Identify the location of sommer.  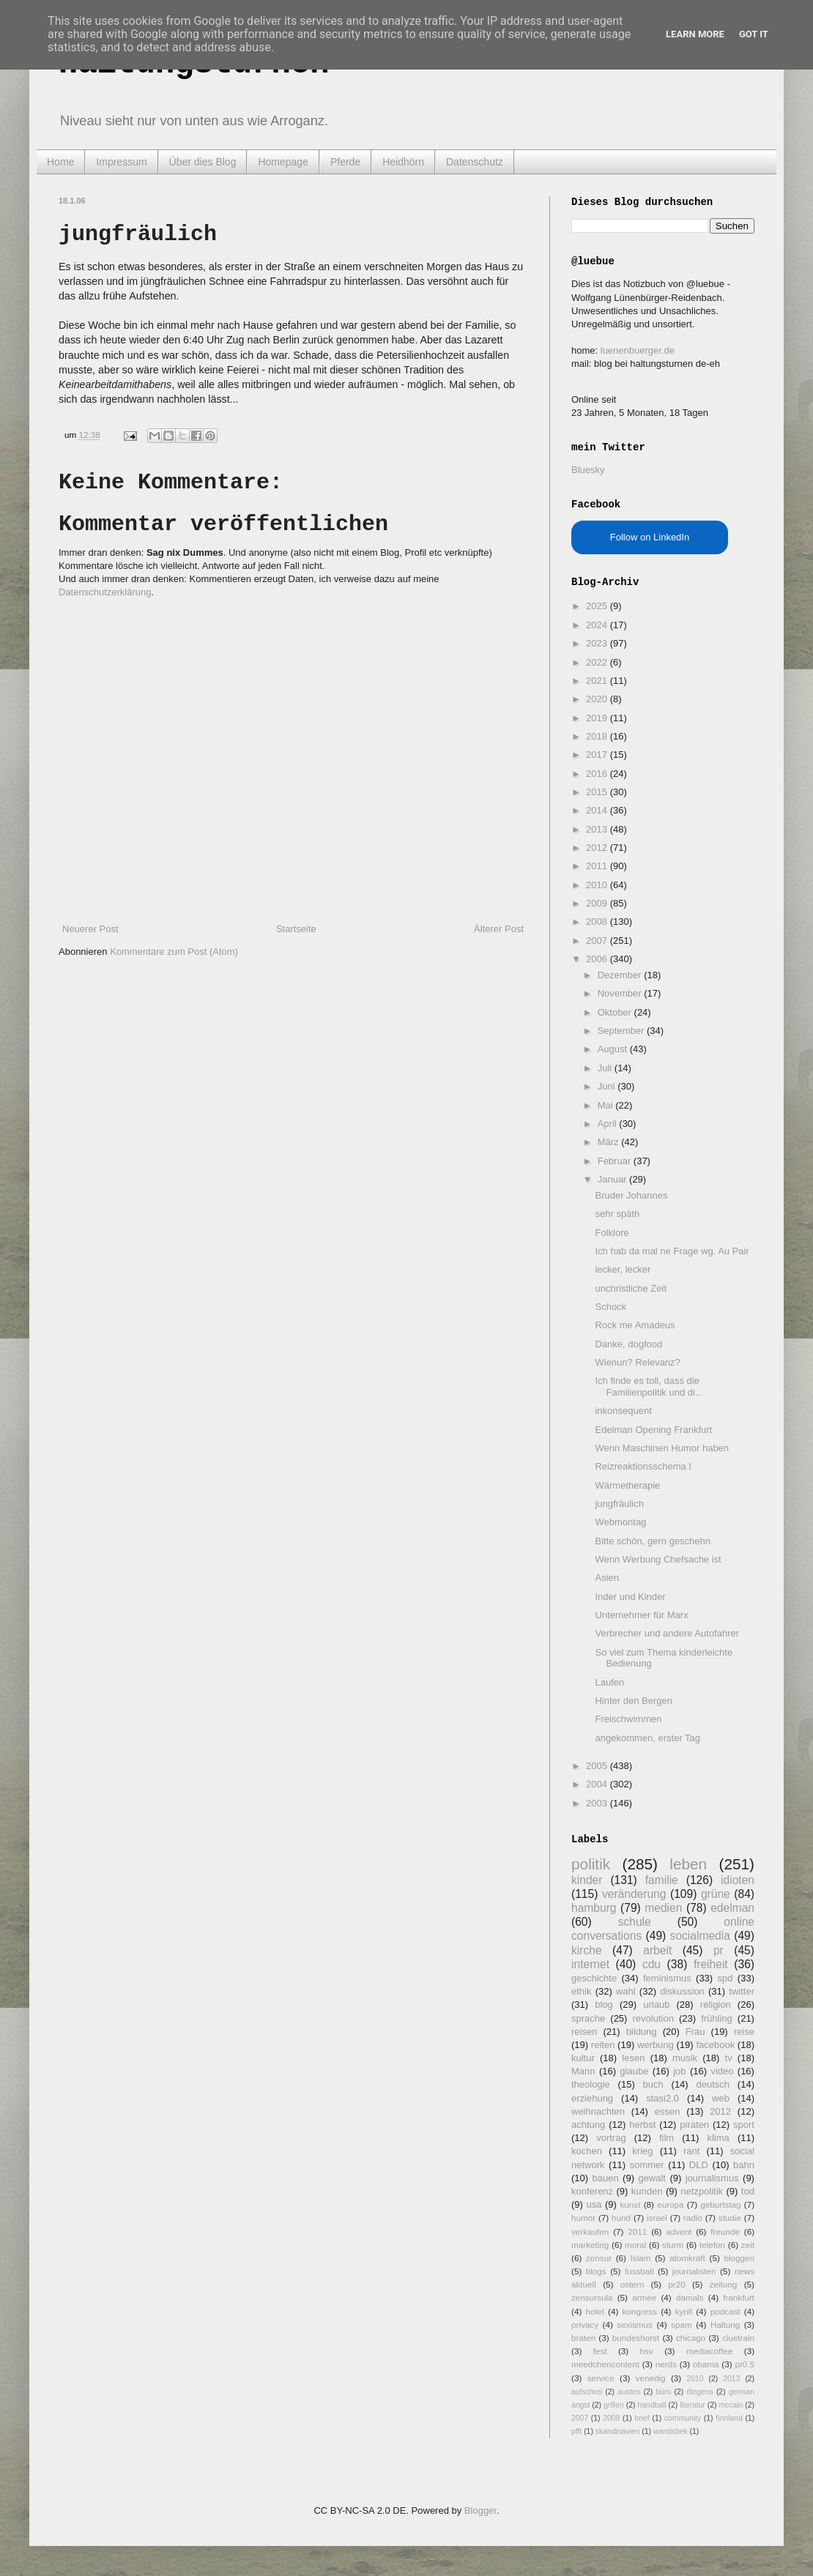
(647, 2164).